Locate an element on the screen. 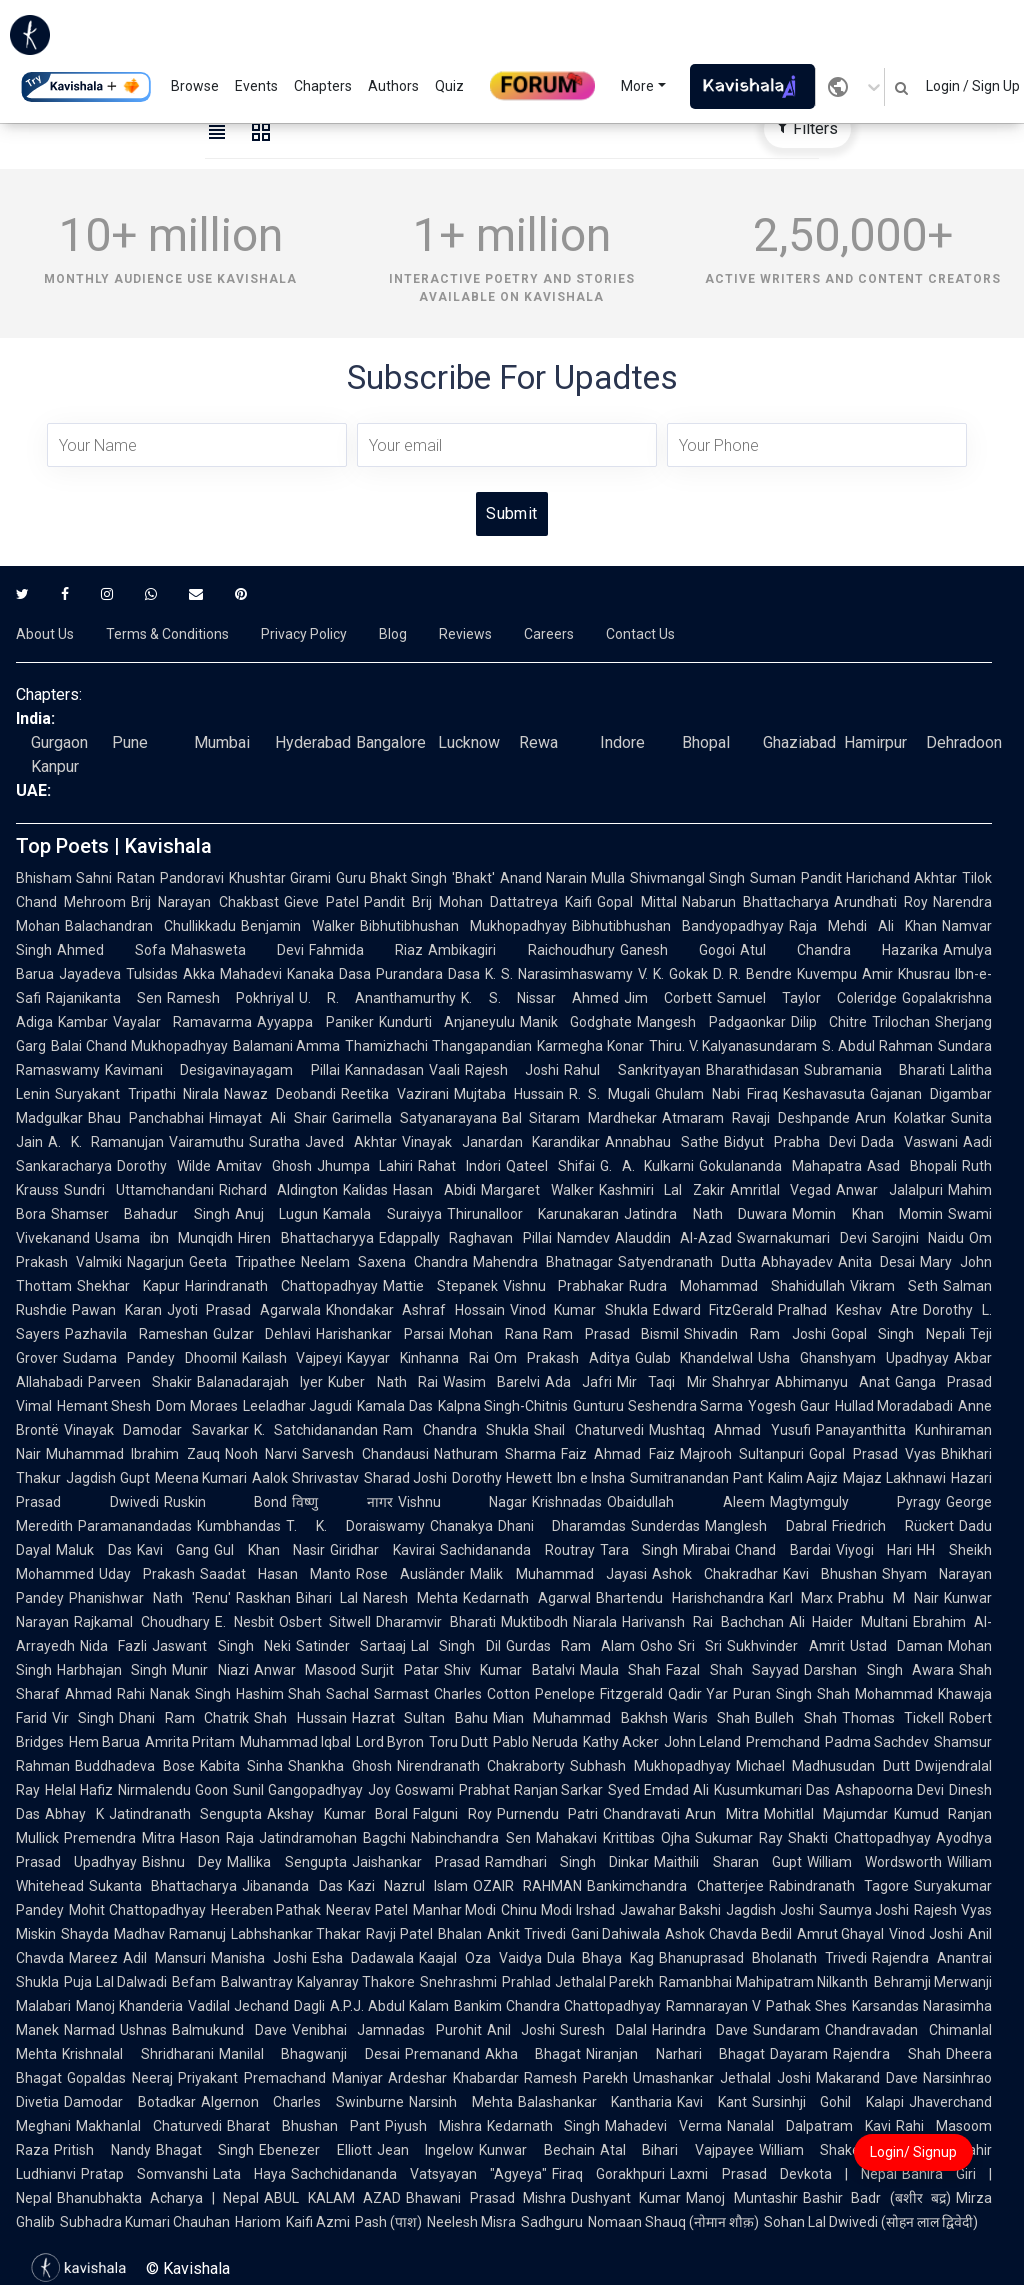 This screenshot has height=2285, width=1024. Sunderdas is located at coordinates (665, 1526).